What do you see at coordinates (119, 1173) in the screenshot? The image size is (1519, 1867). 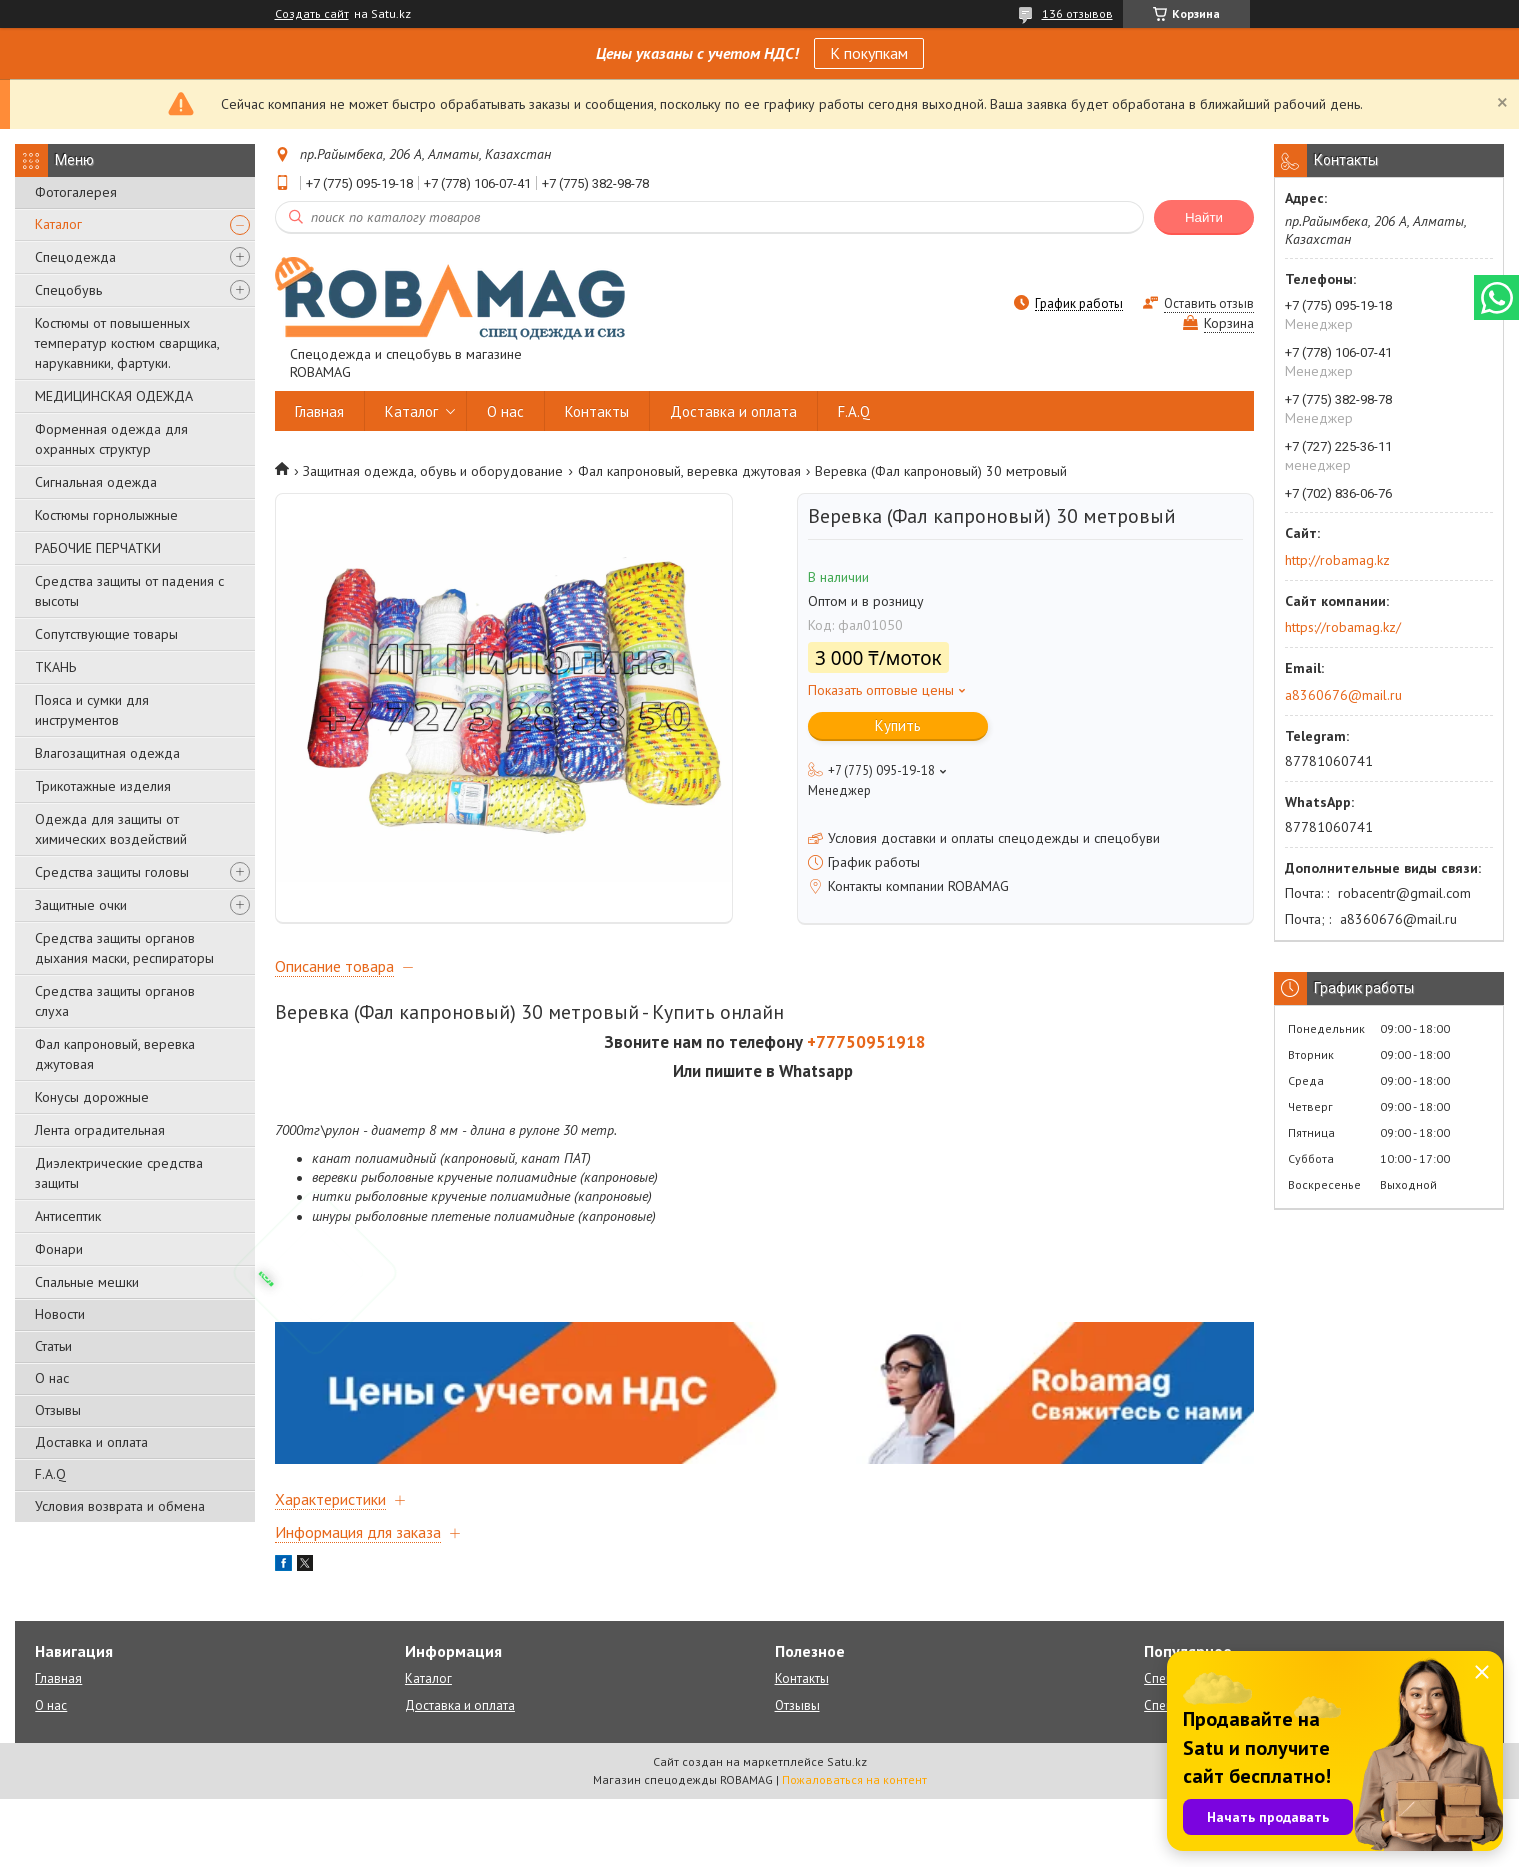 I see `Диэлектрические средства защиты` at bounding box center [119, 1173].